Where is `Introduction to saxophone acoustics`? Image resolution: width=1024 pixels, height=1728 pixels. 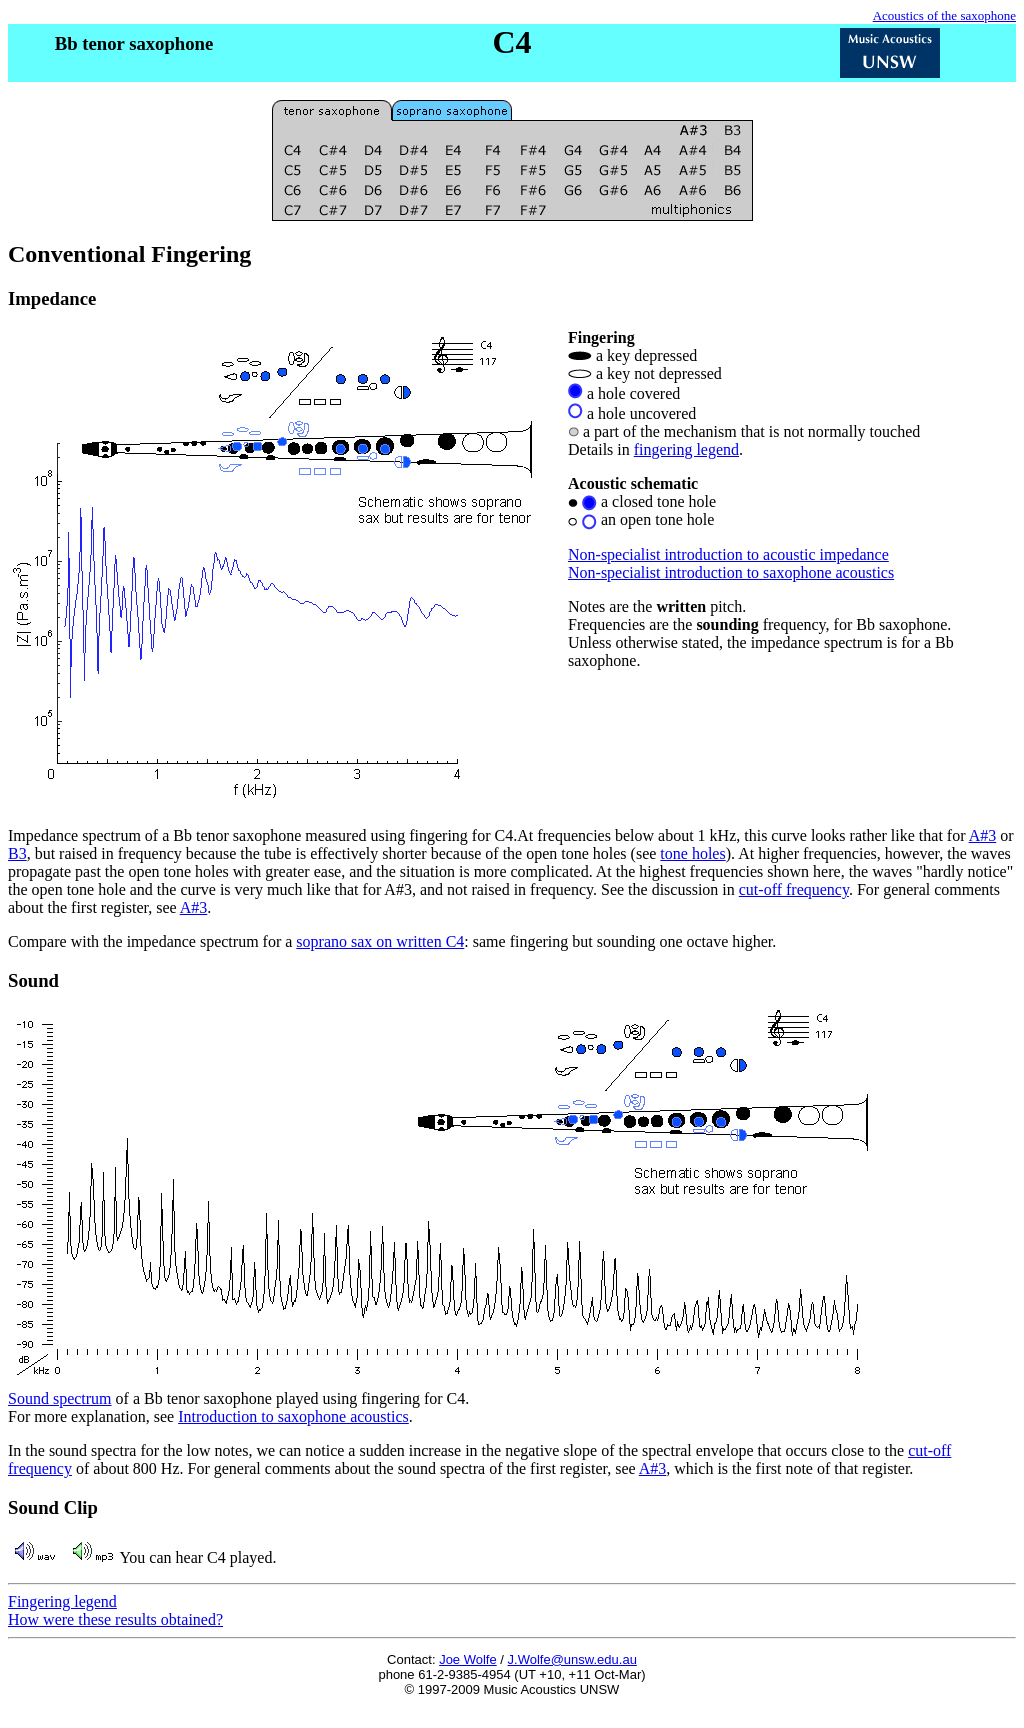
Introduction to saxophone acoustics is located at coordinates (293, 1416).